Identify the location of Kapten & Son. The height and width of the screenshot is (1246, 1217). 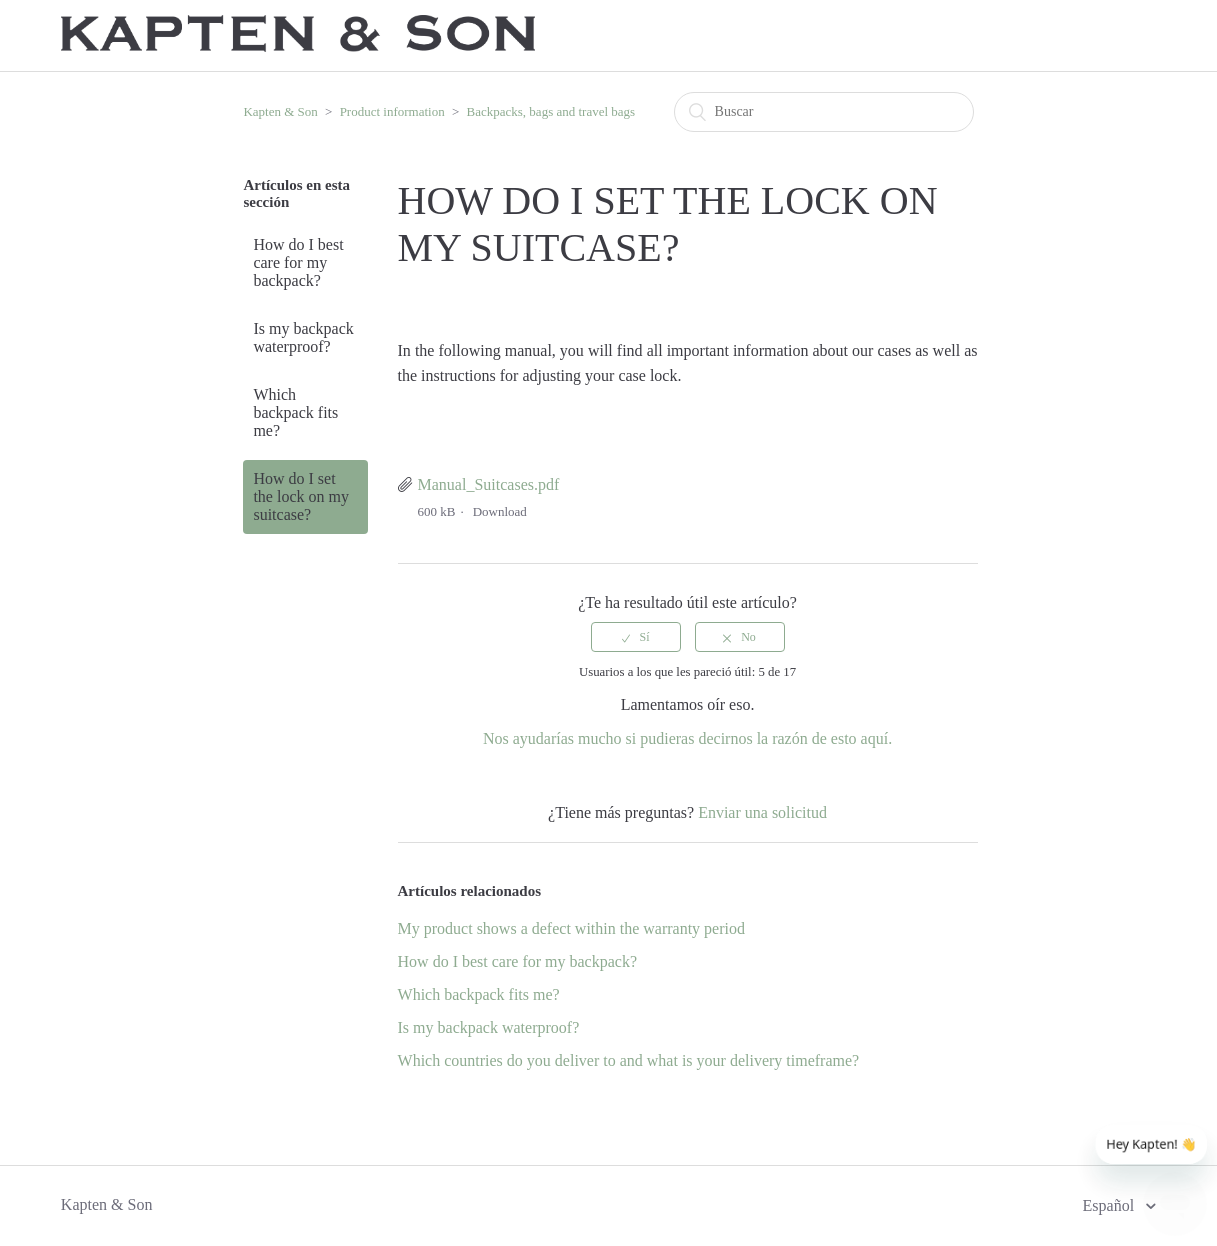
(280, 111).